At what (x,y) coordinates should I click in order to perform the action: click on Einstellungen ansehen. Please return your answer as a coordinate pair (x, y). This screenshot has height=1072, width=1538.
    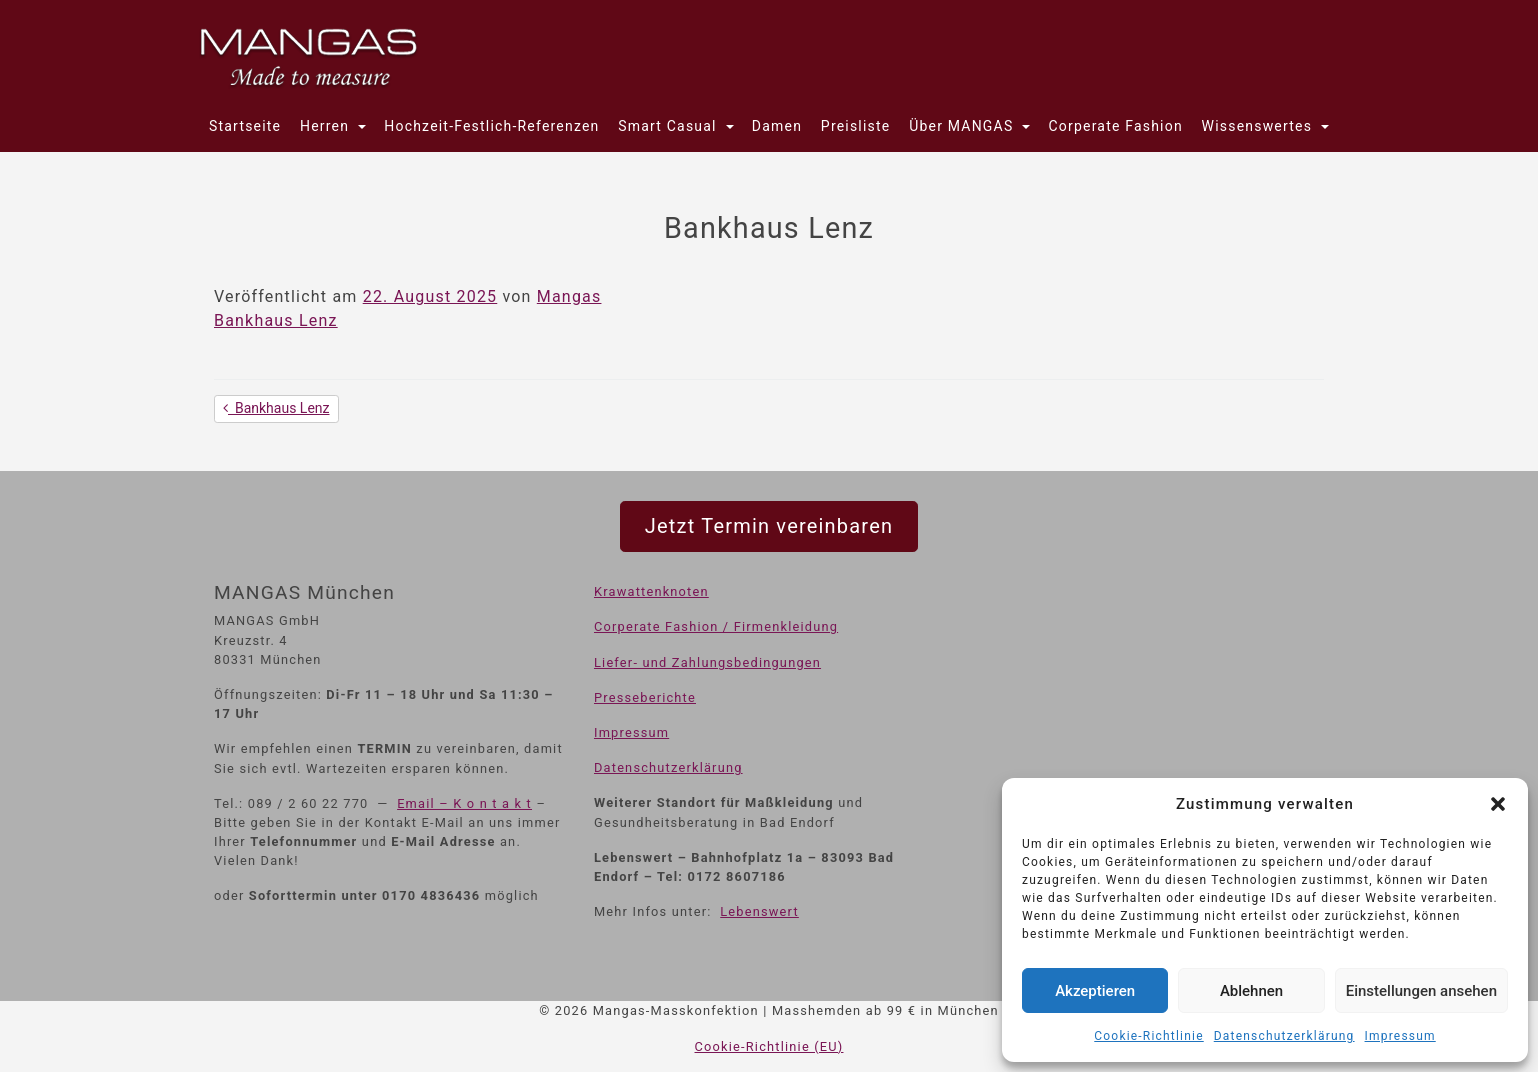
    Looking at the image, I should click on (1421, 991).